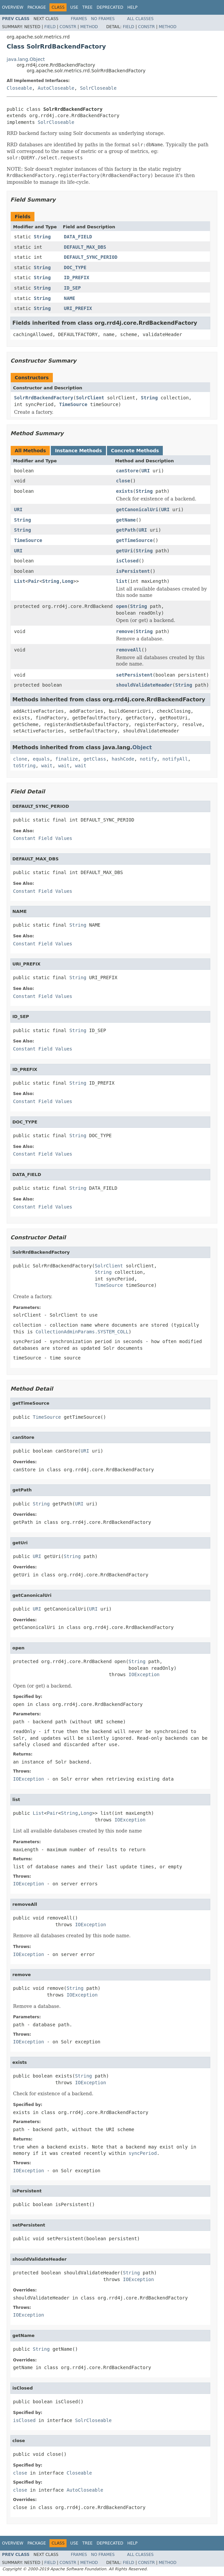 This screenshot has height=2576, width=224. I want to click on getTimeSource, so click(134, 540).